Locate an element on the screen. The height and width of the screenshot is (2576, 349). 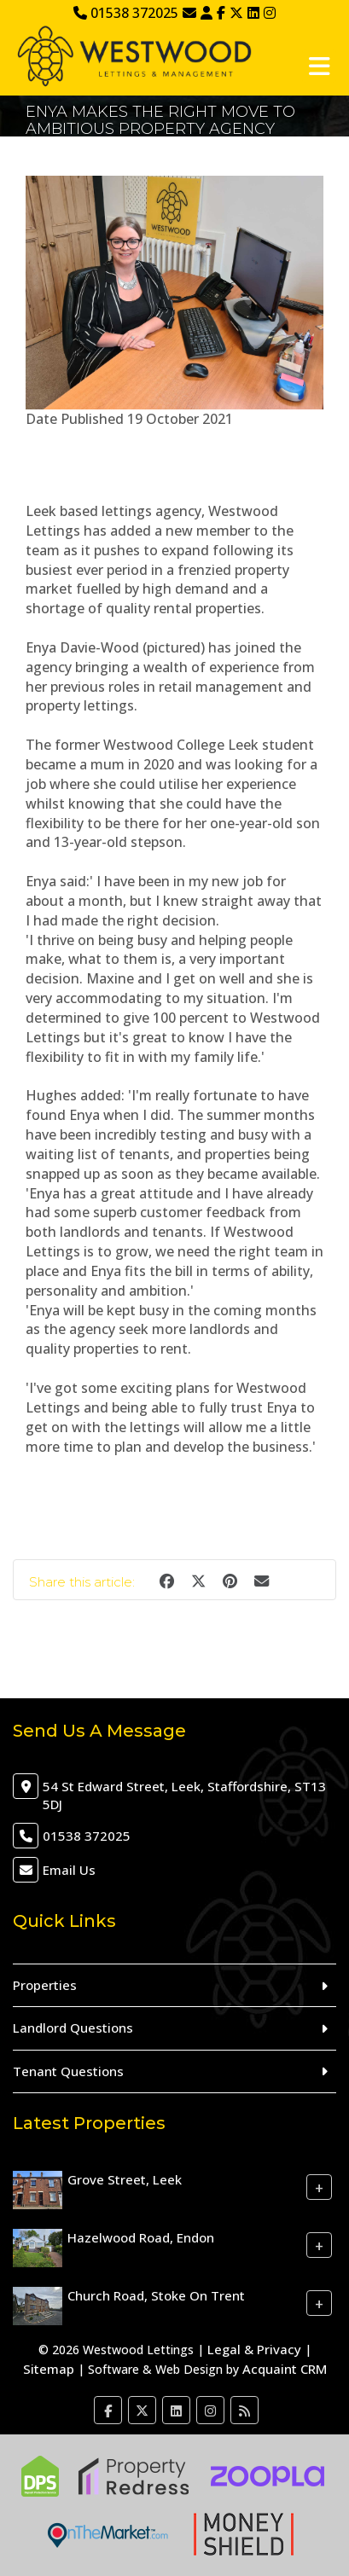
Legal & Privacy is located at coordinates (254, 2349).